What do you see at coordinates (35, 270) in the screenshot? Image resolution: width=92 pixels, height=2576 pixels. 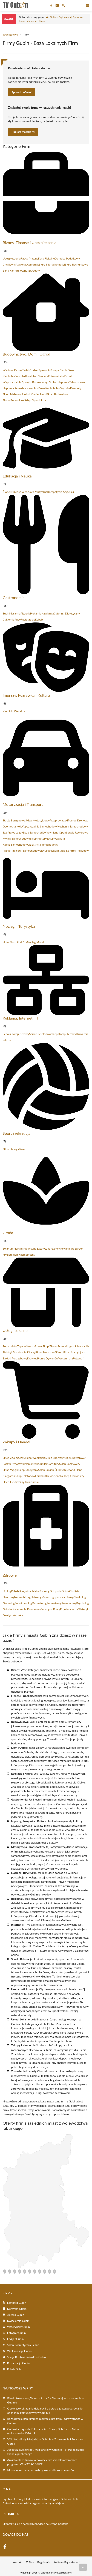 I see `Kredyty` at bounding box center [35, 270].